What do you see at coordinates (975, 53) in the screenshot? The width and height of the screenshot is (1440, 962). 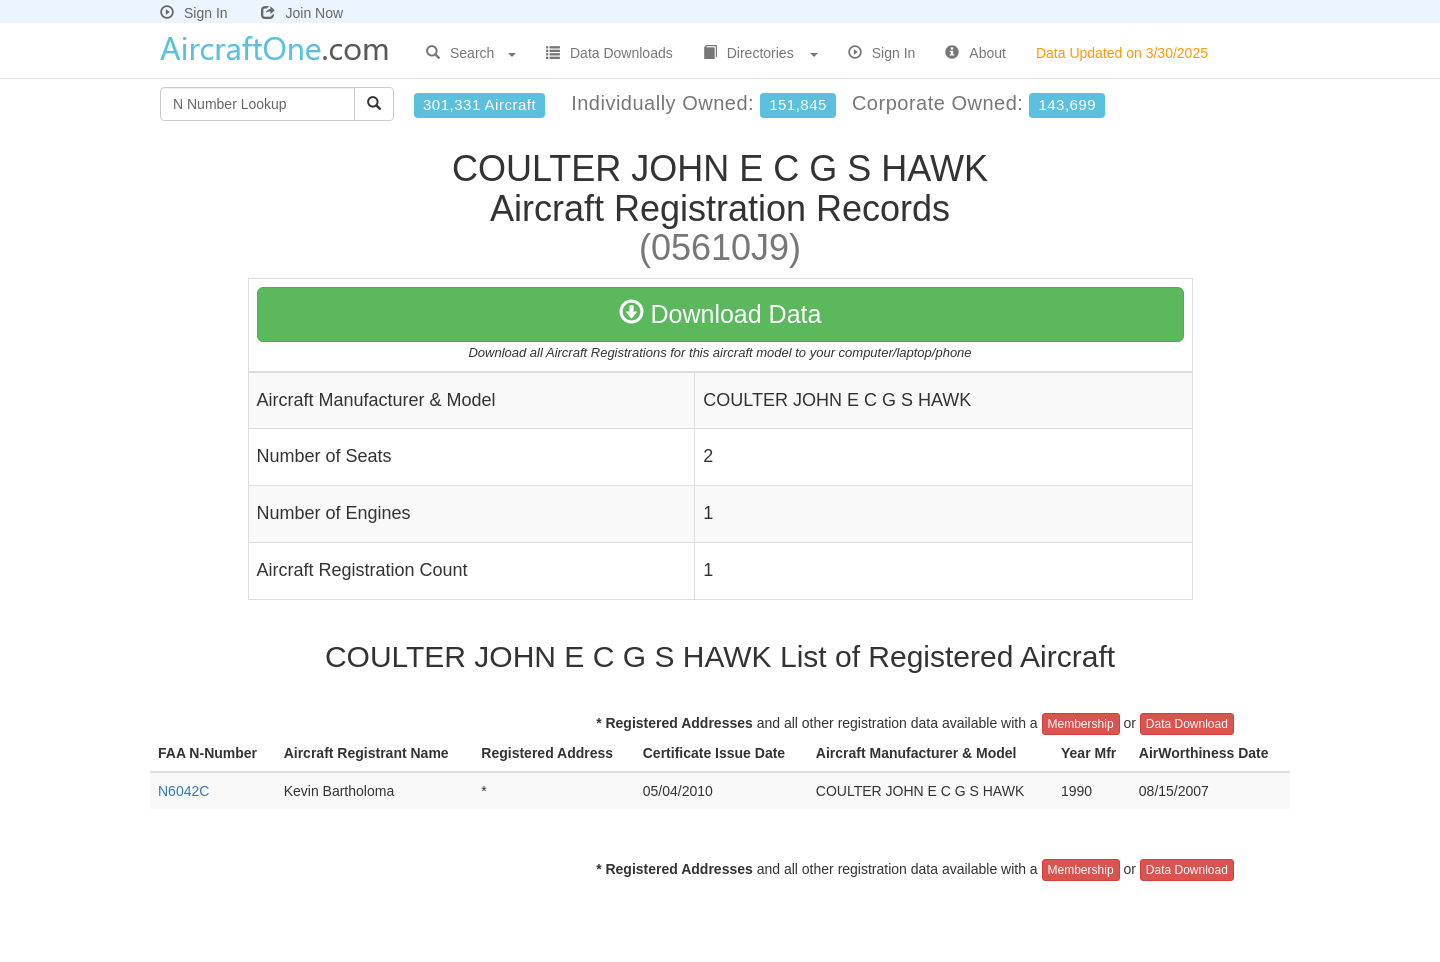 I see `About` at bounding box center [975, 53].